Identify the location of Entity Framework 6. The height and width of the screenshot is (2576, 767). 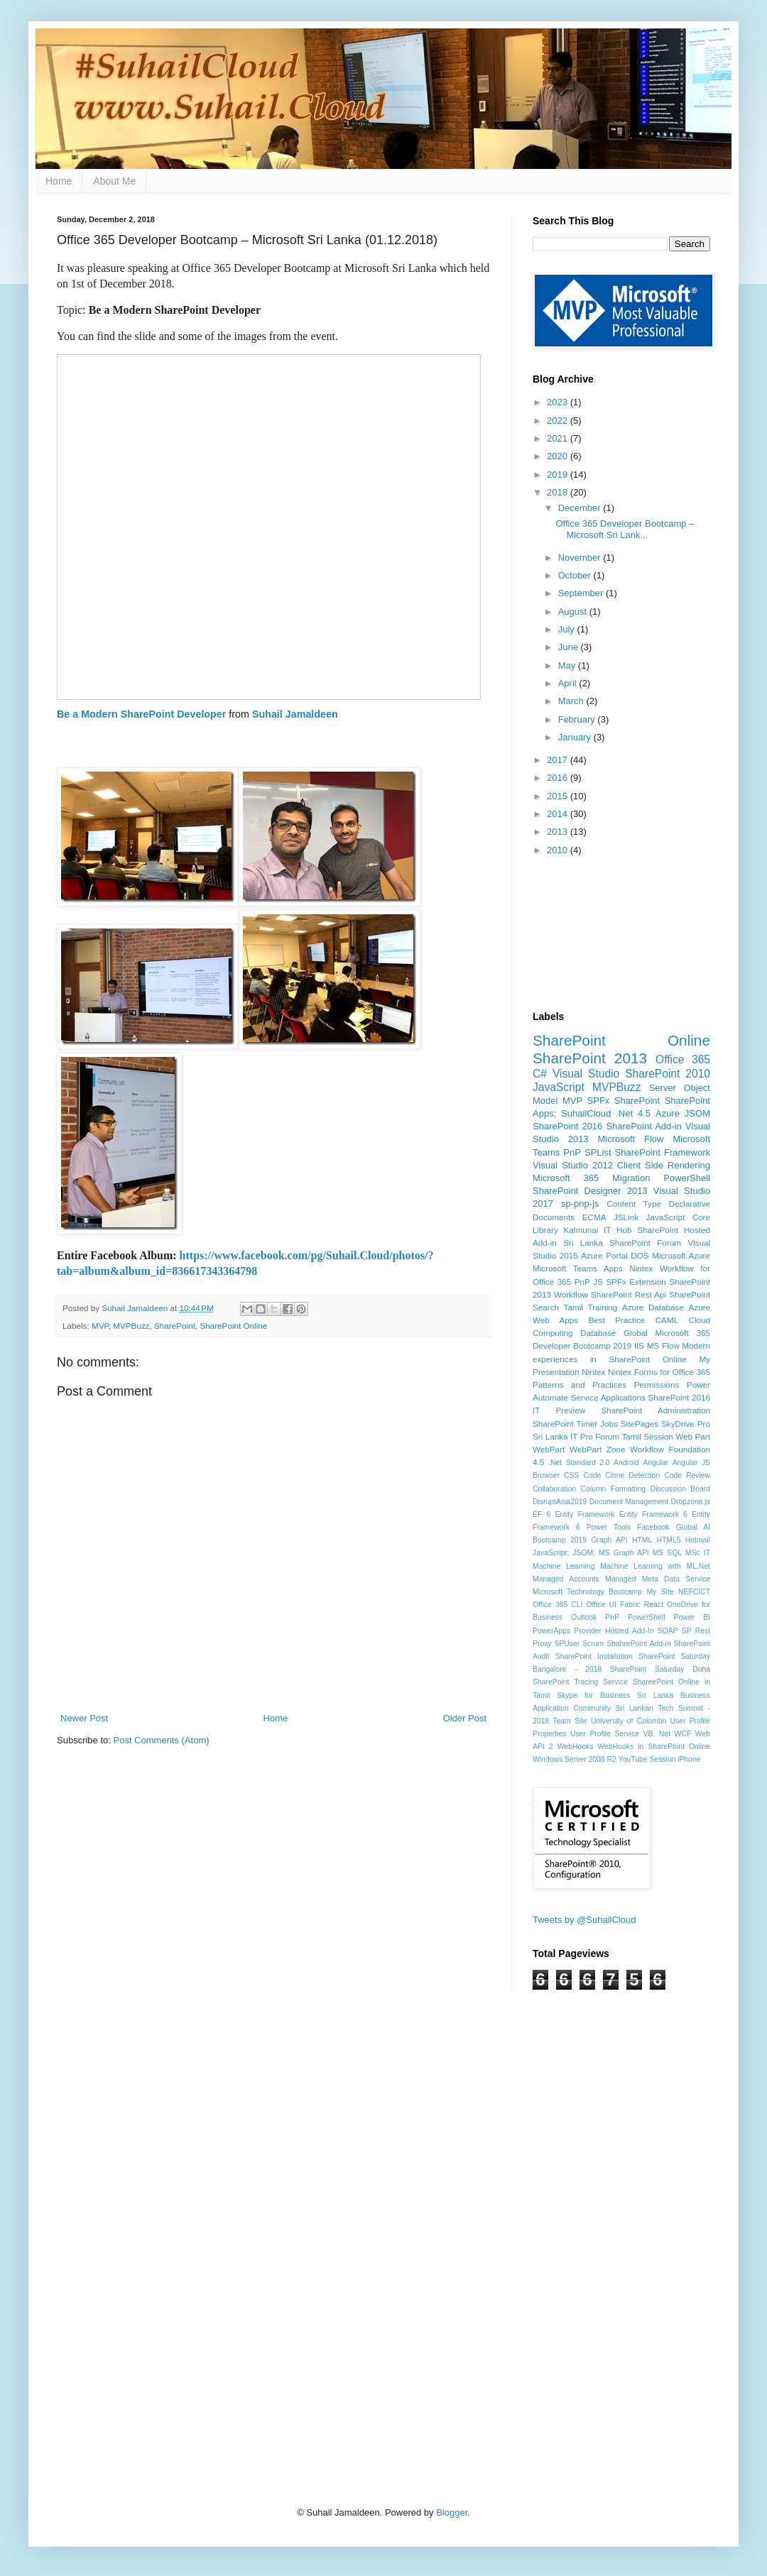
(653, 1514).